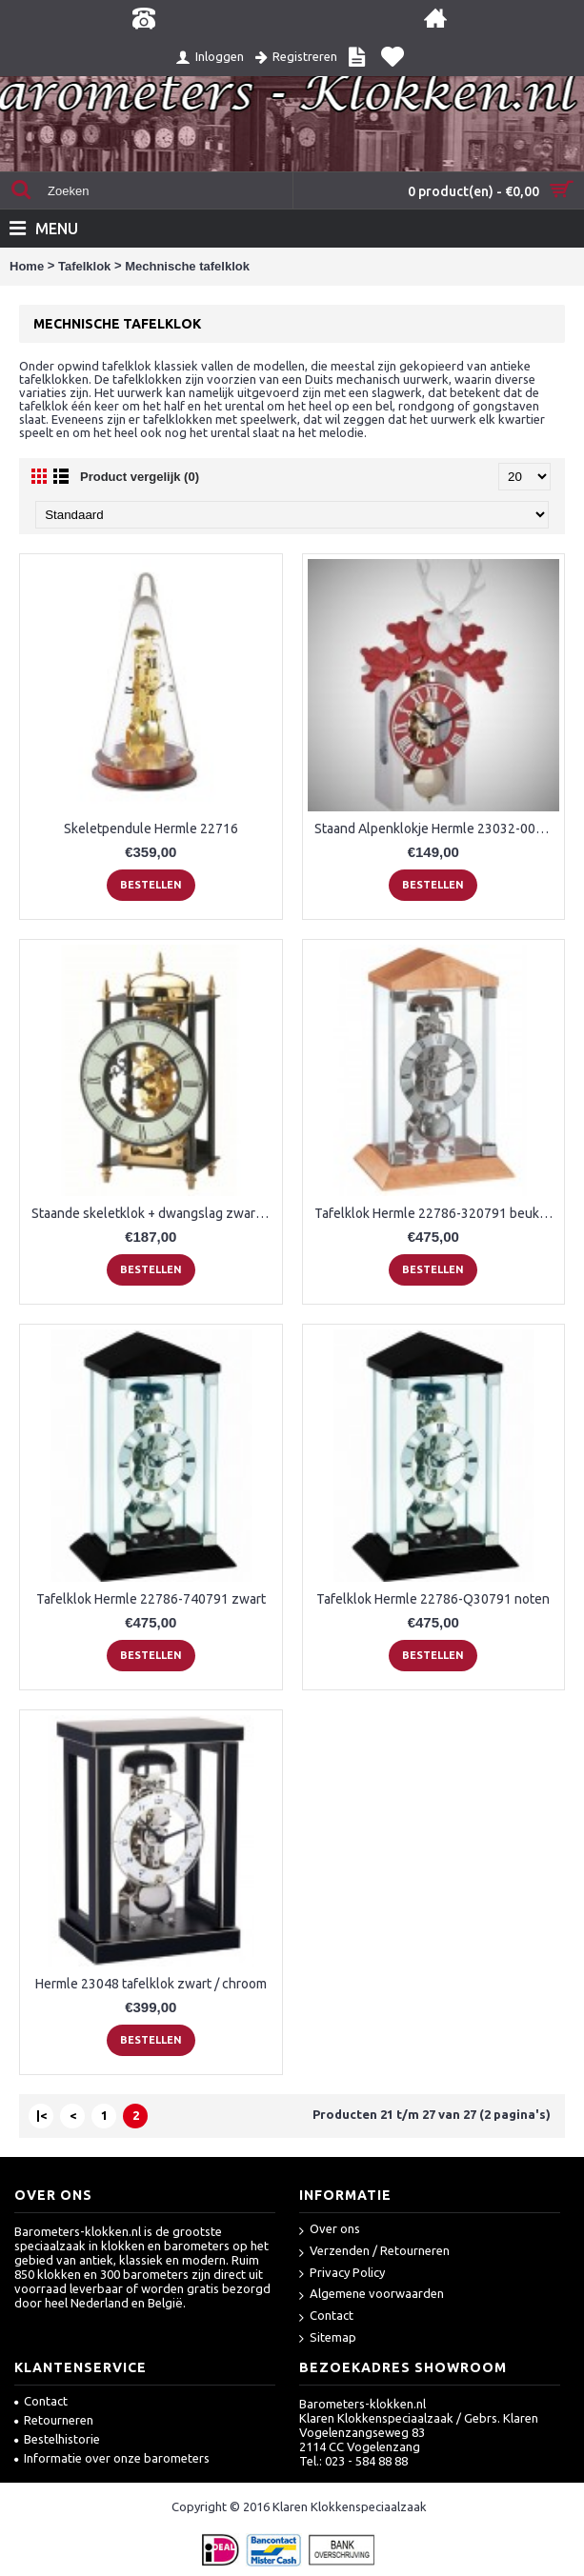  Describe the element at coordinates (437, 828) in the screenshot. I see `Staand Alpenklokje Hermle 23032-000721` at that location.